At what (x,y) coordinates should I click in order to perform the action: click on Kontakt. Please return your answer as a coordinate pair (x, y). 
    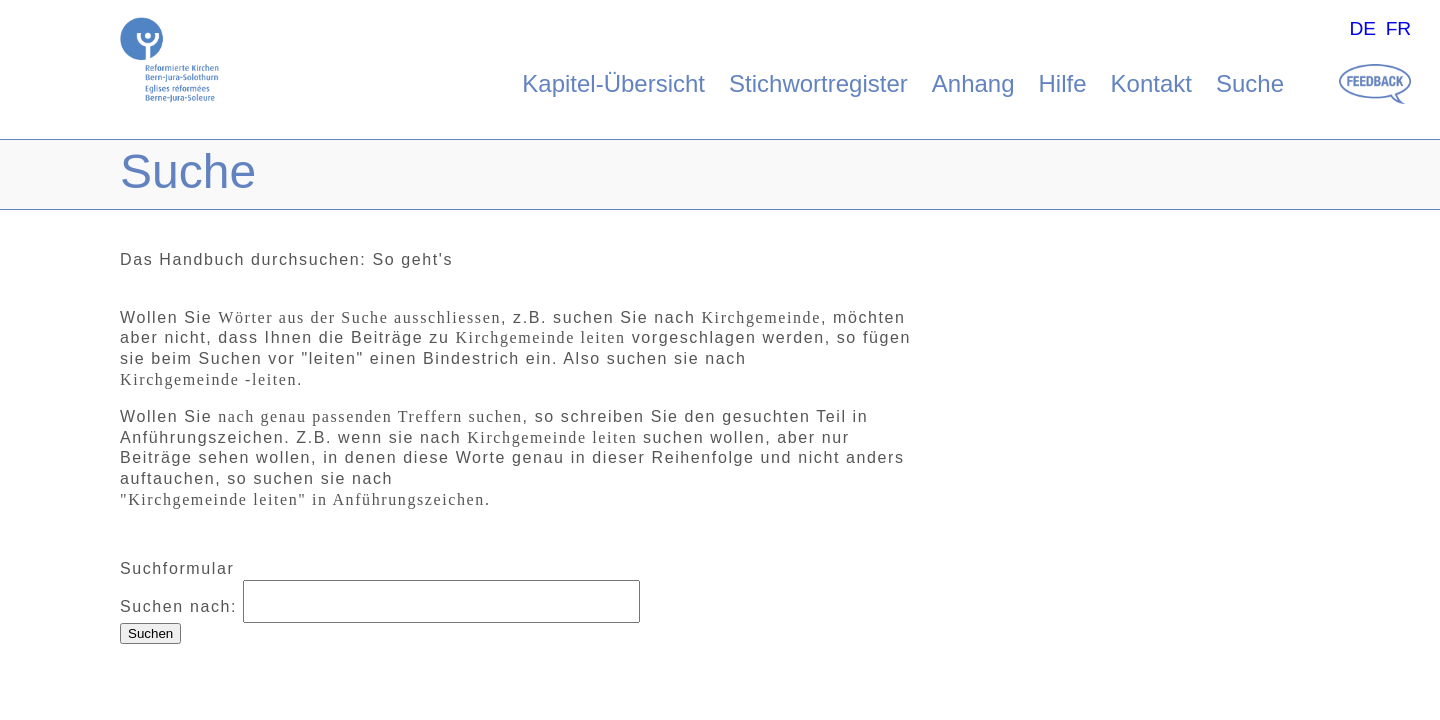
    Looking at the image, I should click on (1151, 83).